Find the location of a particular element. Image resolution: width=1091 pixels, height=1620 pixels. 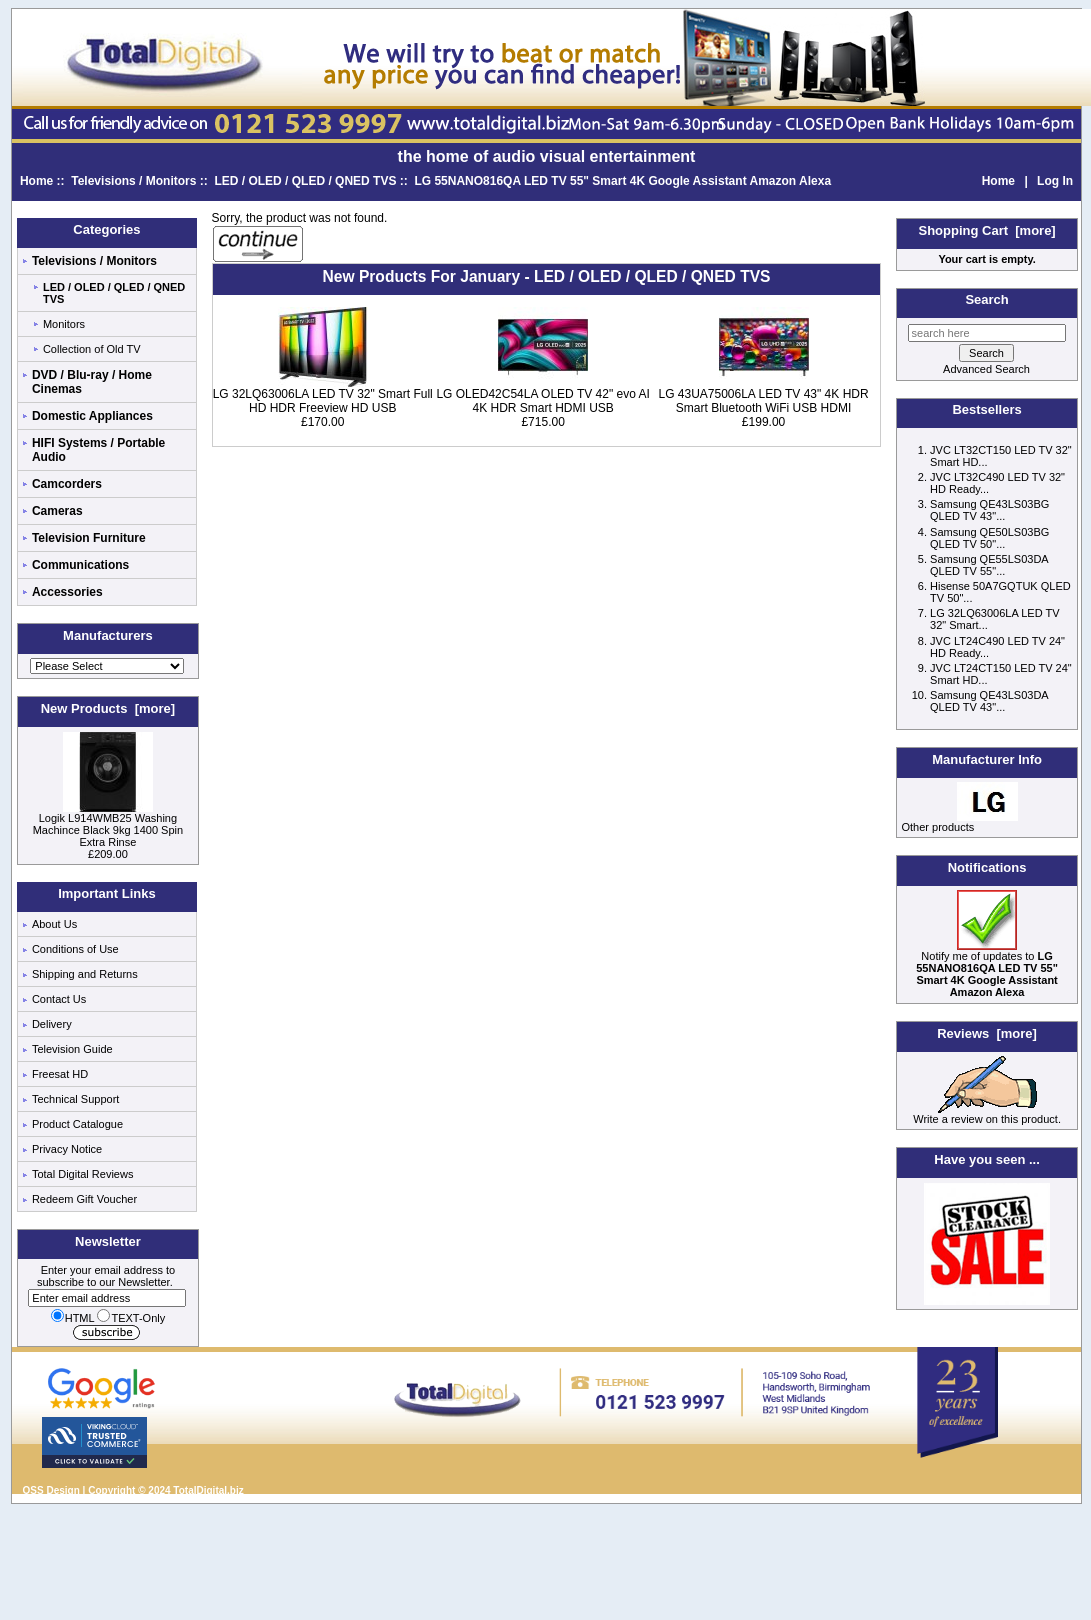

Total Digital Reviews is located at coordinates (82, 1174).